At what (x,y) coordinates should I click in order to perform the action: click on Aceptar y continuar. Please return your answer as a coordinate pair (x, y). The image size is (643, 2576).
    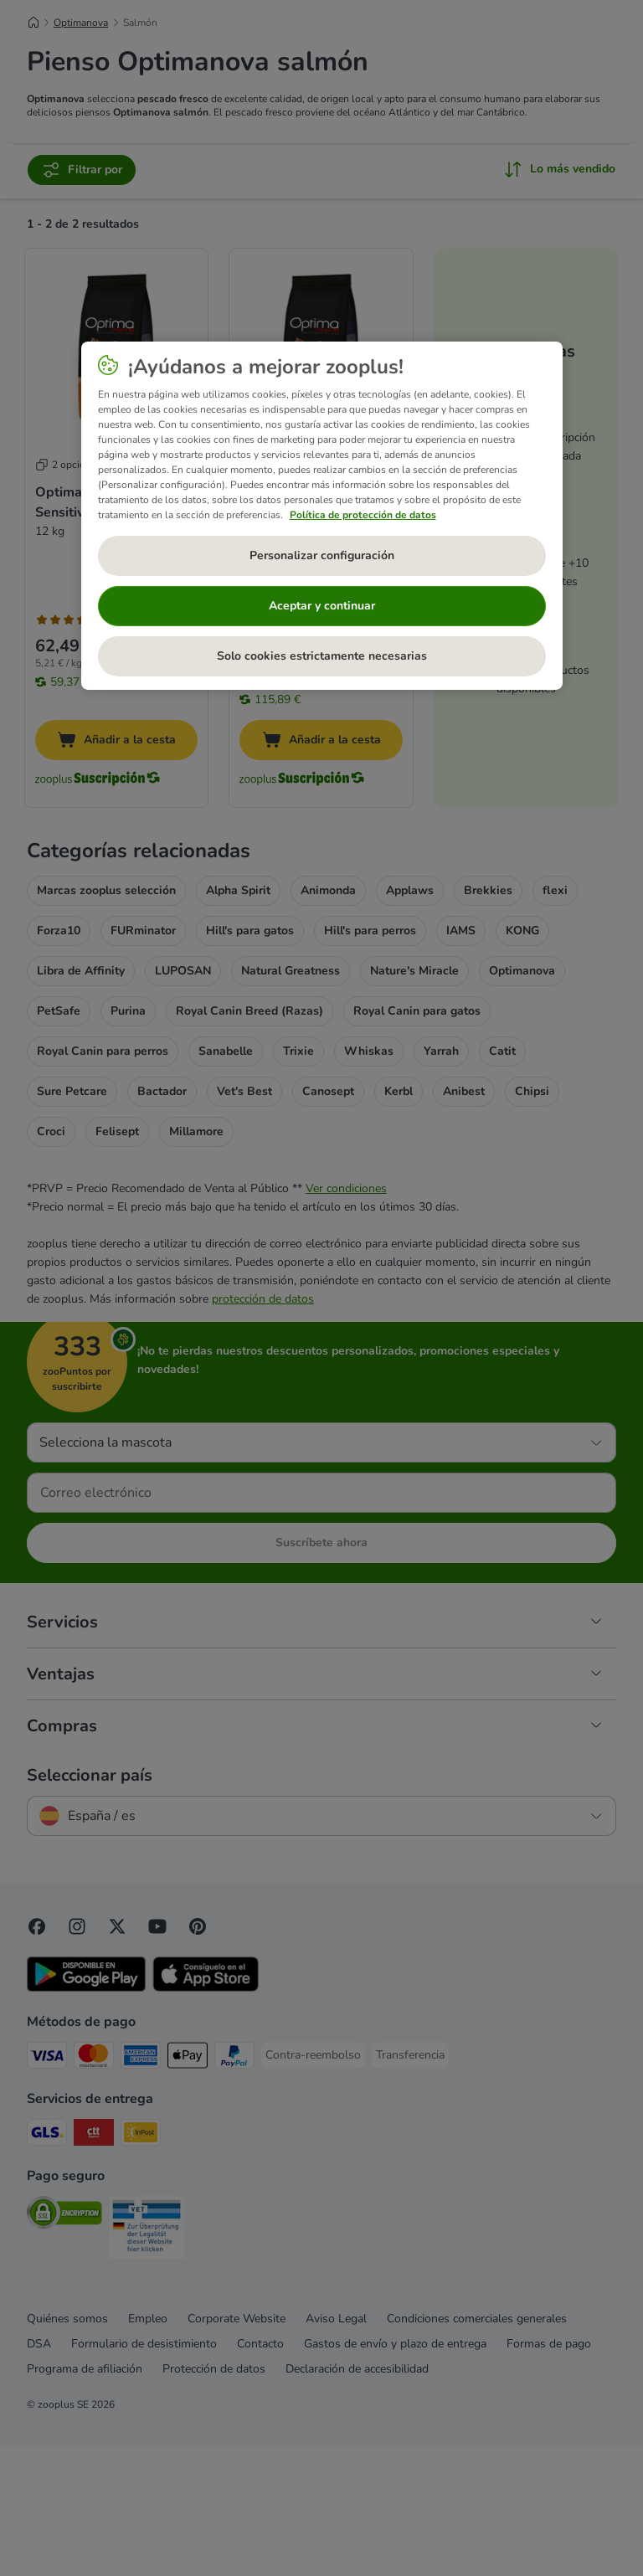
    Looking at the image, I should click on (322, 606).